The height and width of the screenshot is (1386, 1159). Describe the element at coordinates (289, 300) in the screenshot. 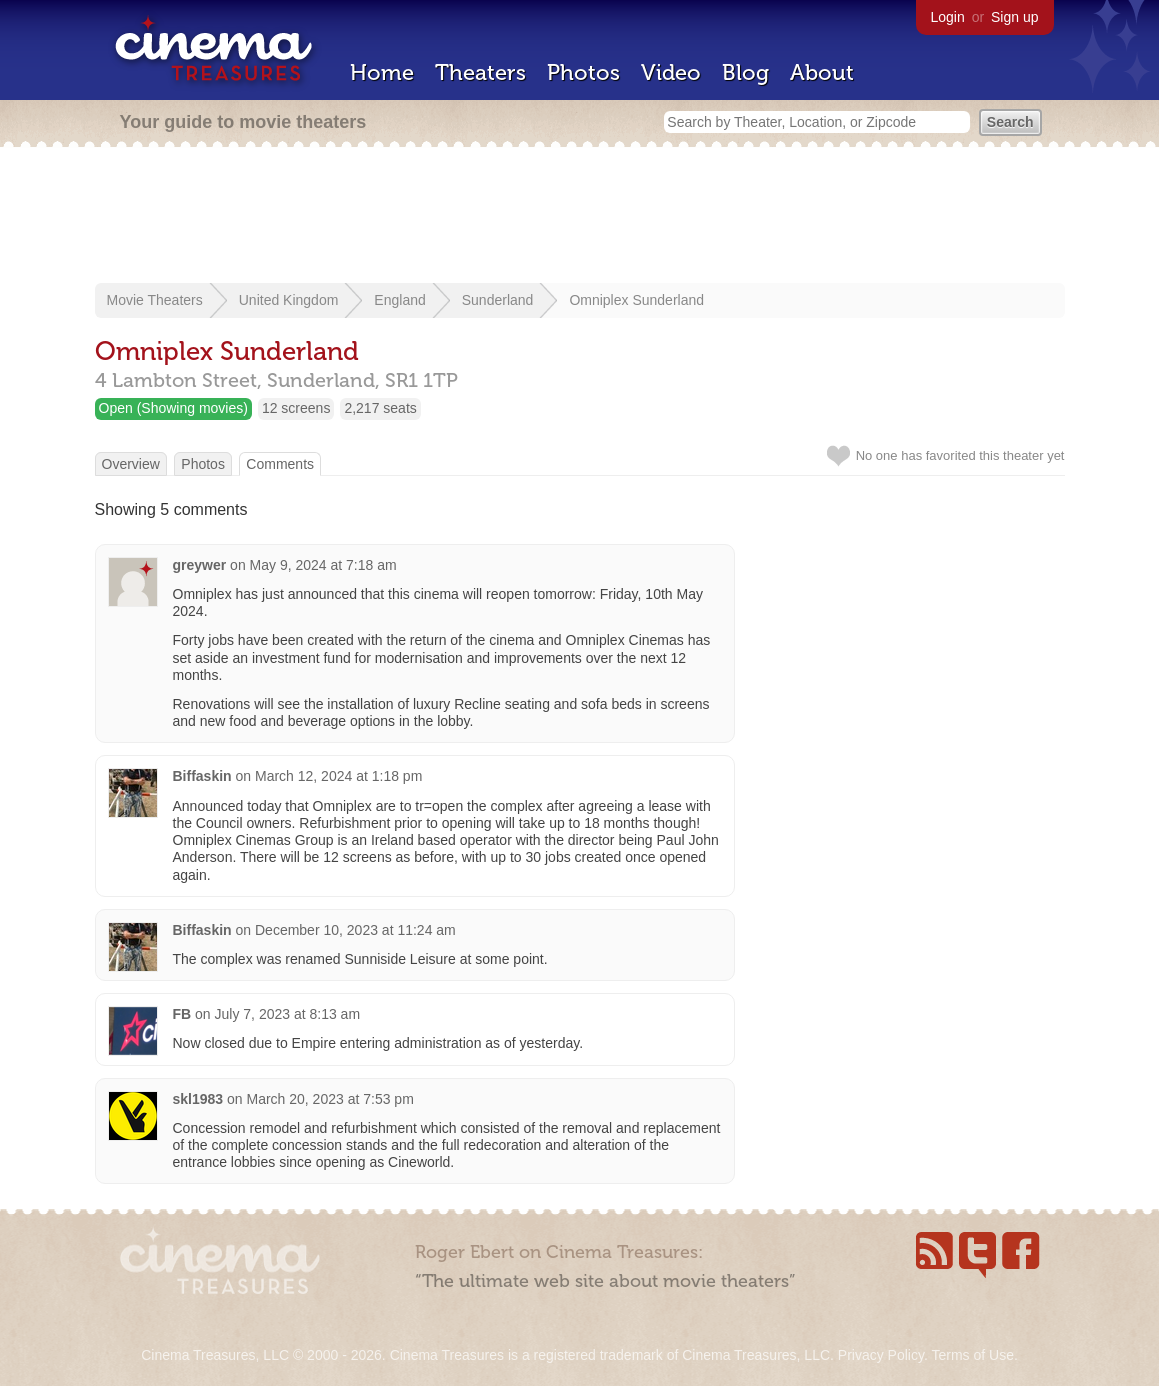

I see `United Kingdom` at that location.